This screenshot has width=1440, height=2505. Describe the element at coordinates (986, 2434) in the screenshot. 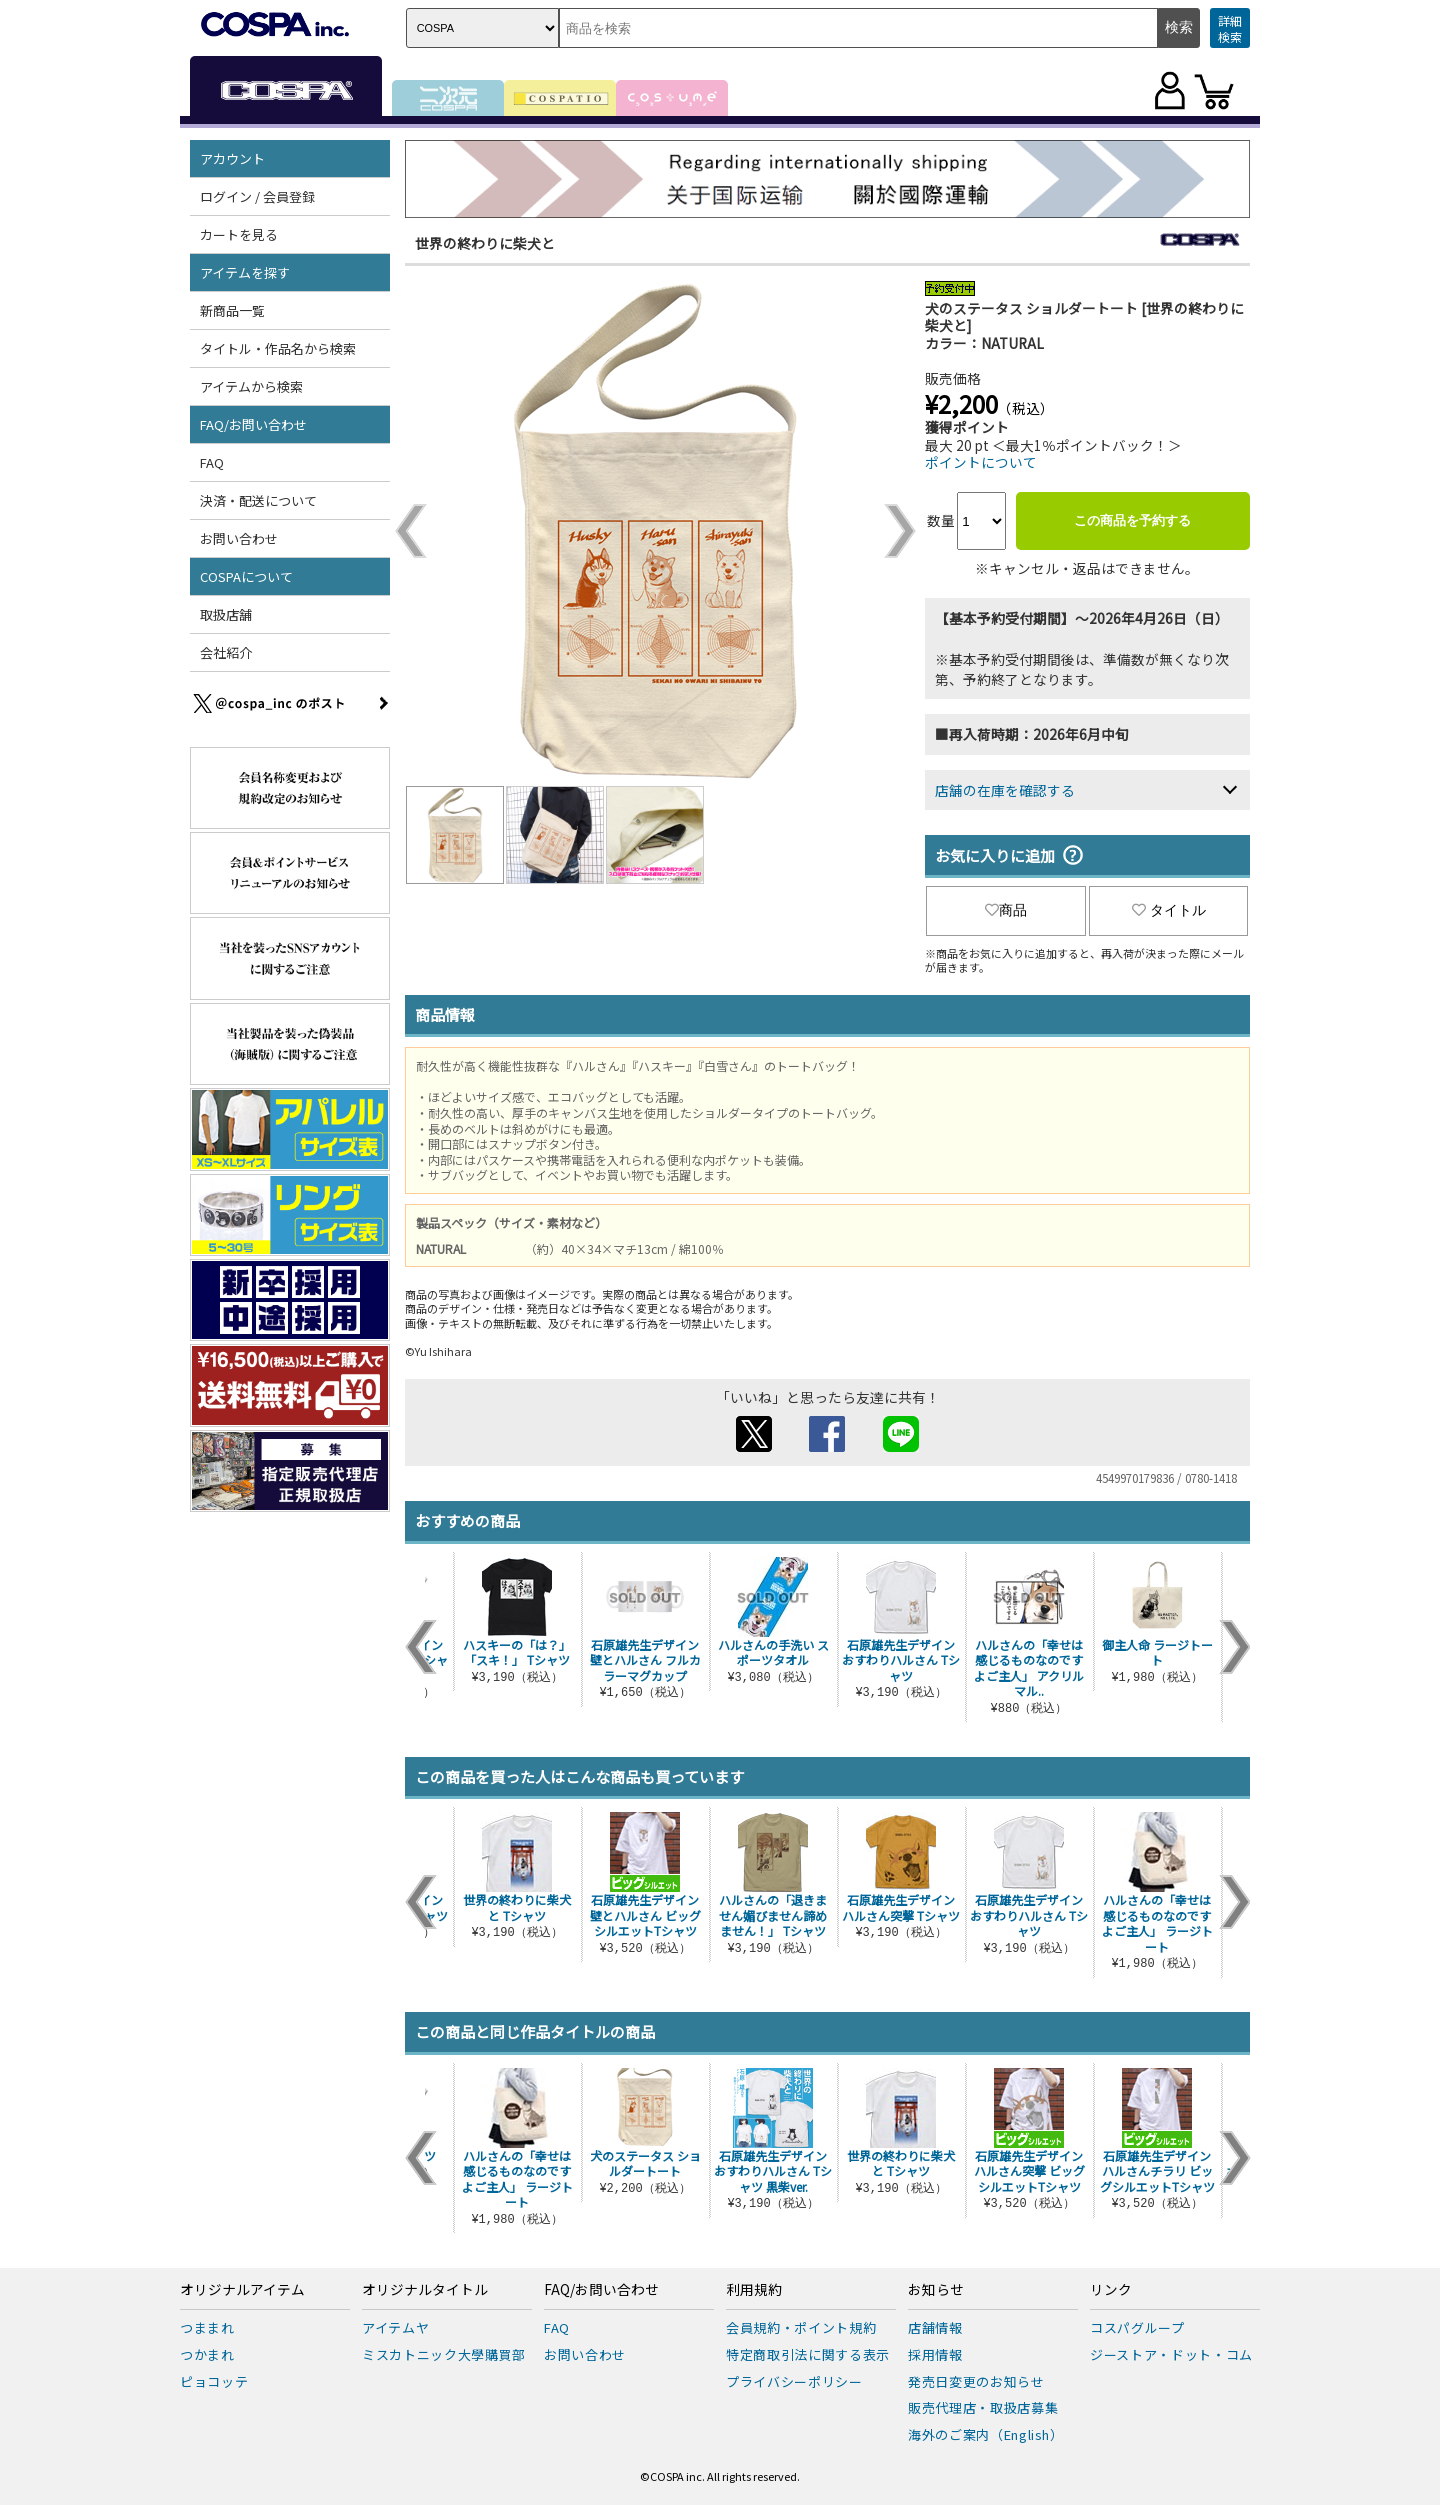

I see `海外のご案内（English）` at that location.